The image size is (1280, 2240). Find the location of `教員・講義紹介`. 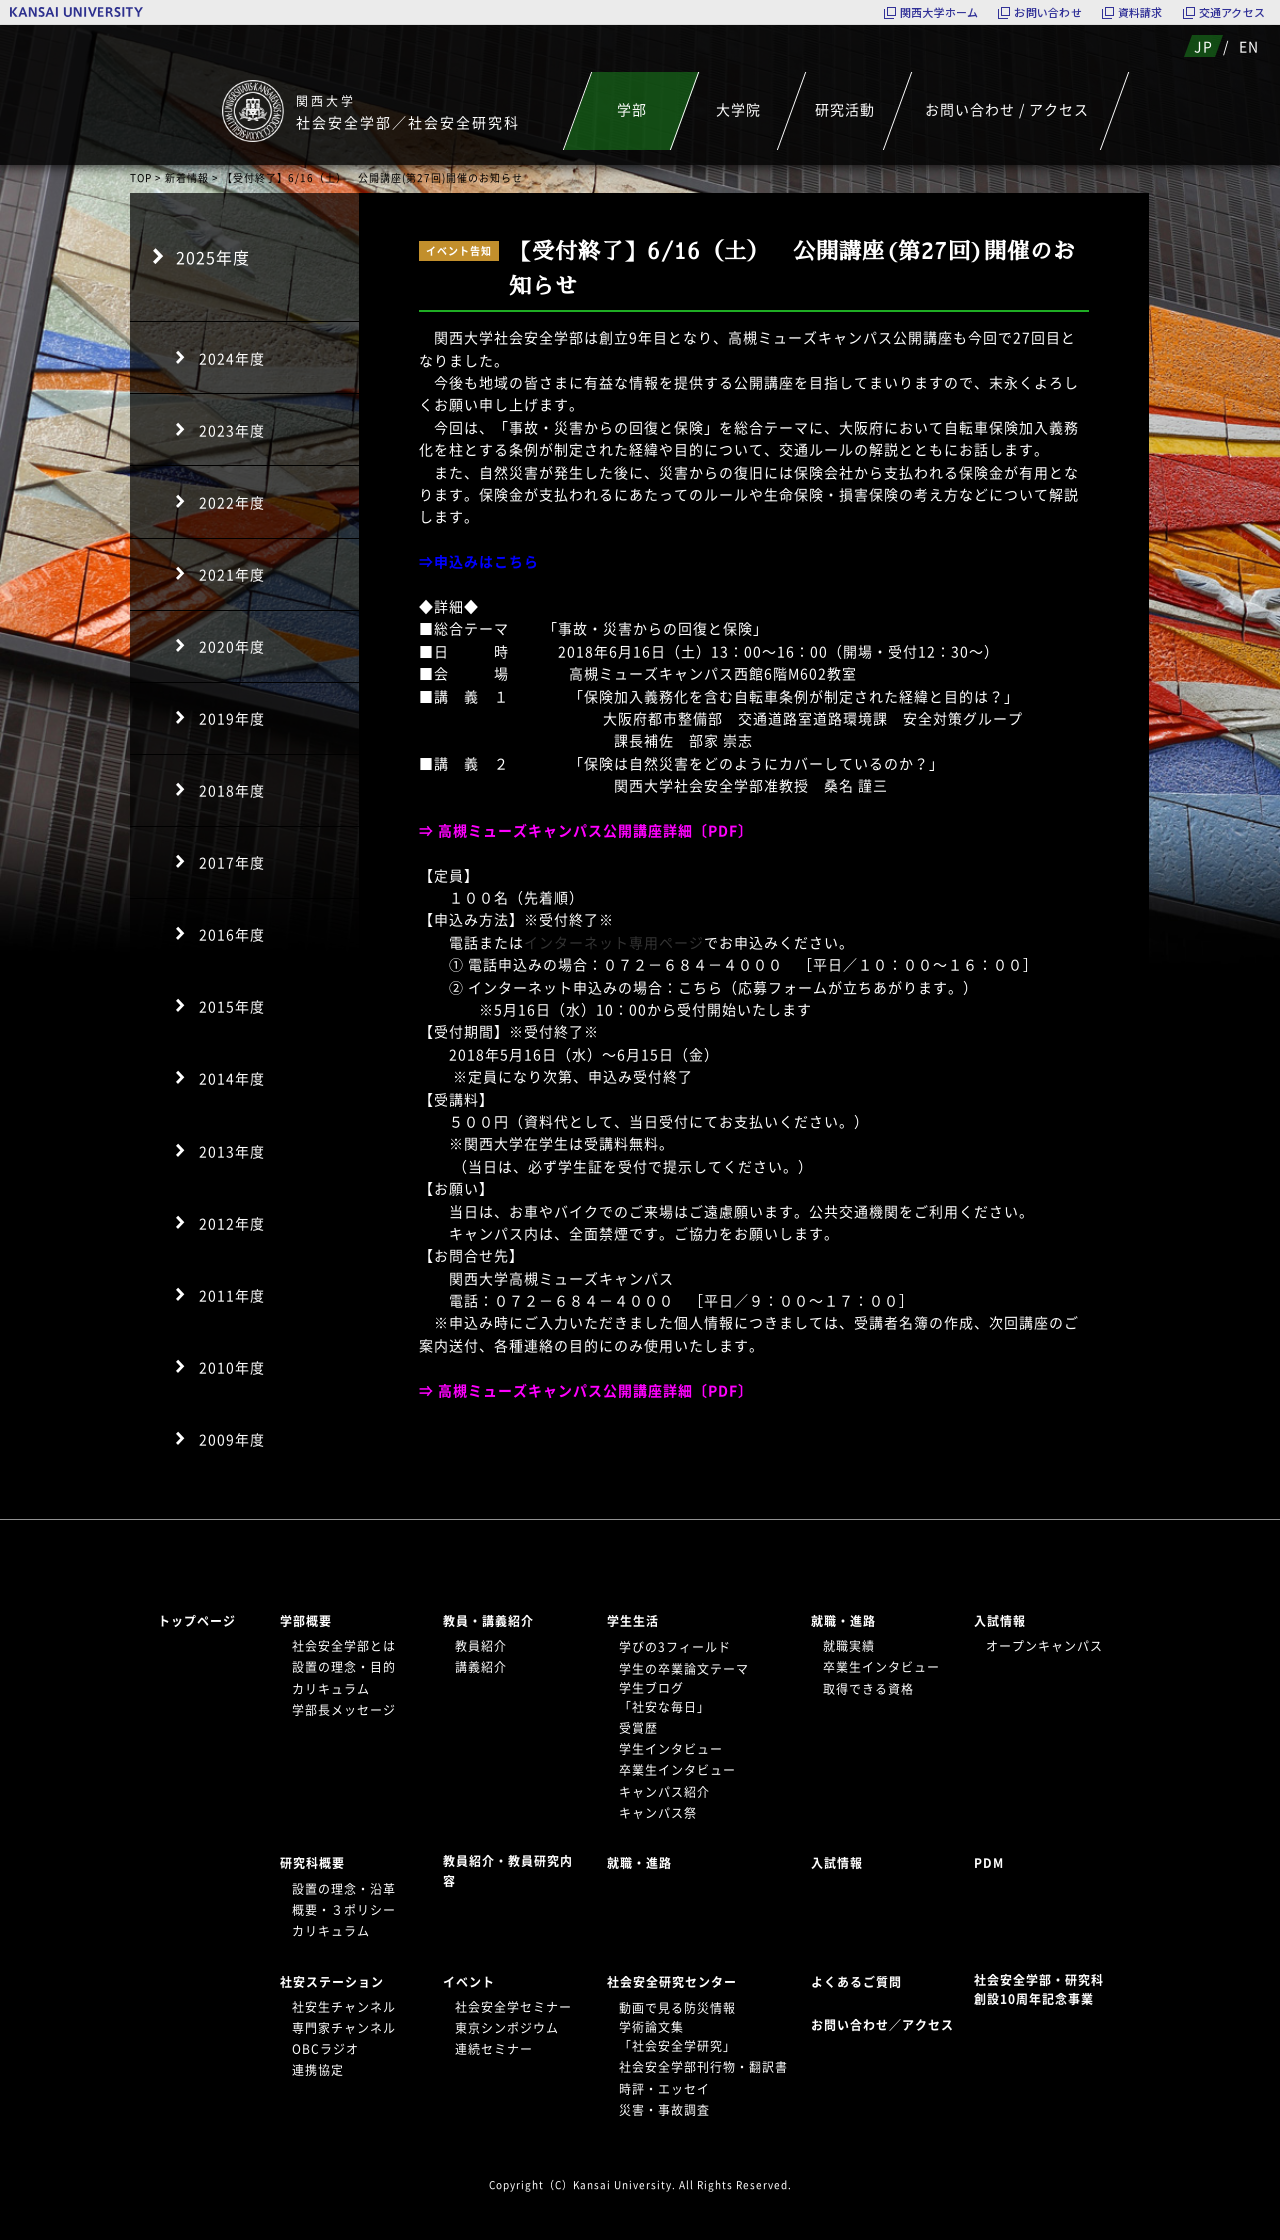

教員・講義紹介 is located at coordinates (488, 1621).